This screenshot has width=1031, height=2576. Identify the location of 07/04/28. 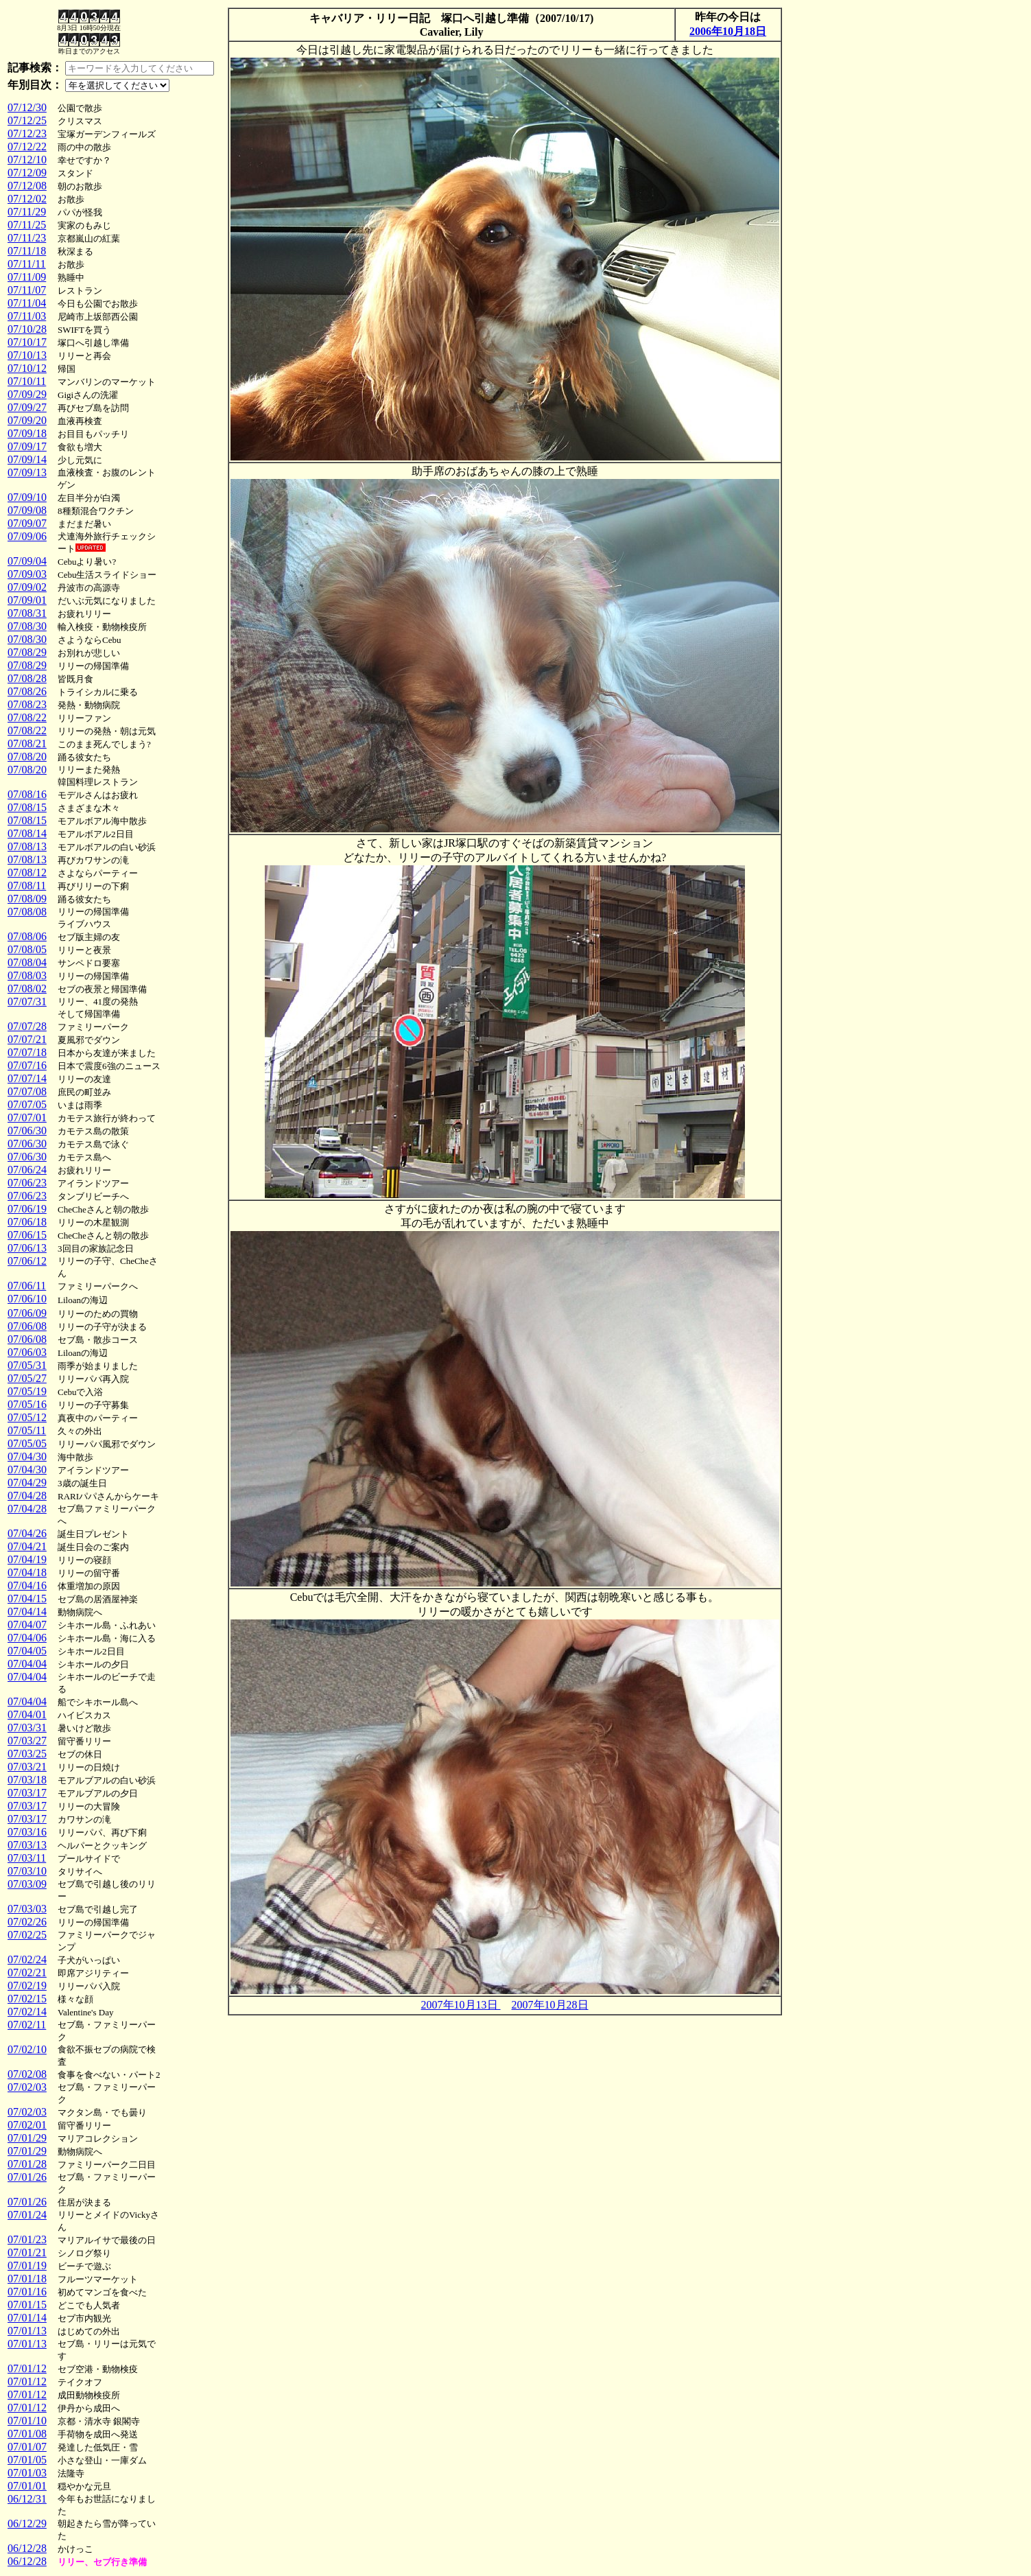
(27, 1495).